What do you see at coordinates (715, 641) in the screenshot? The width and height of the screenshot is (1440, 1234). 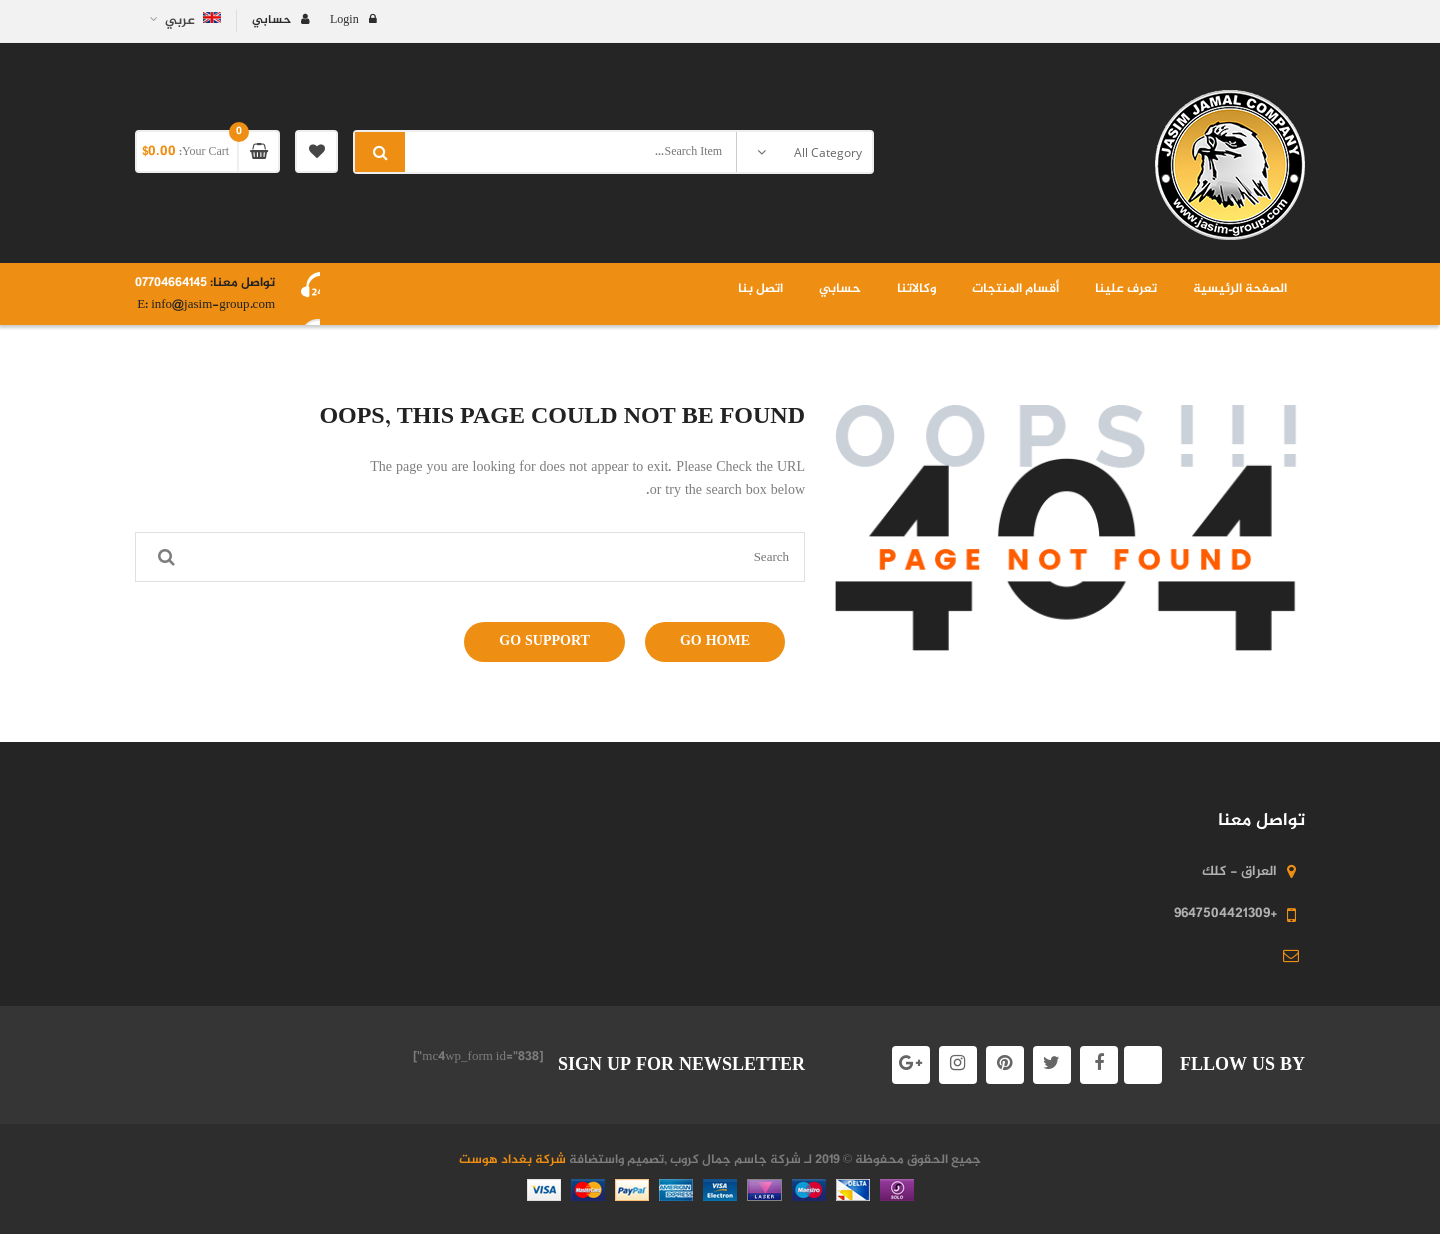 I see `Go Home` at bounding box center [715, 641].